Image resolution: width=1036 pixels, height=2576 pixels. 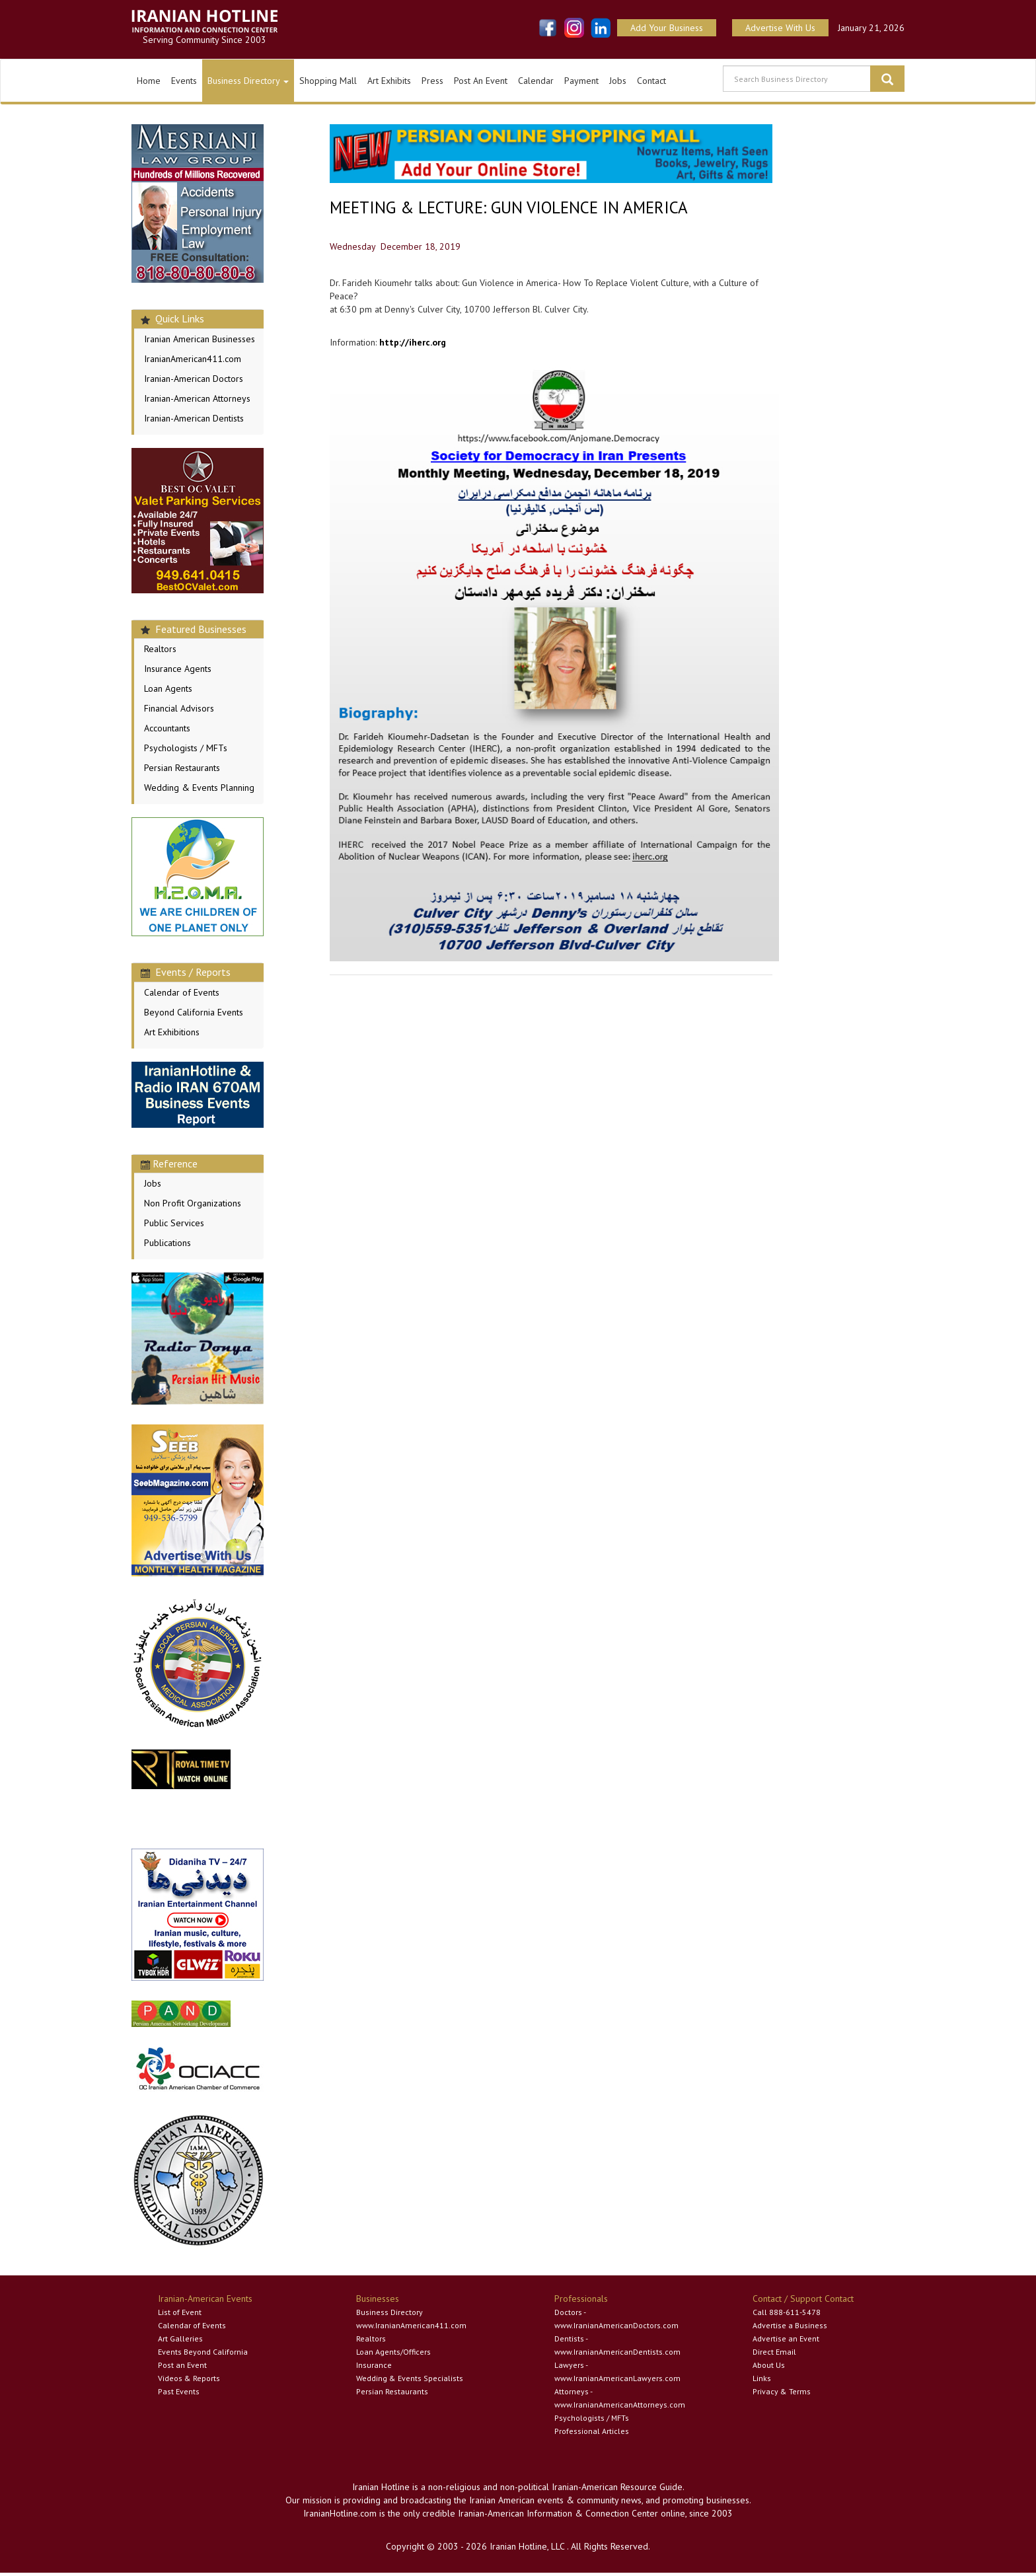 I want to click on Loan Agents, so click(x=168, y=688).